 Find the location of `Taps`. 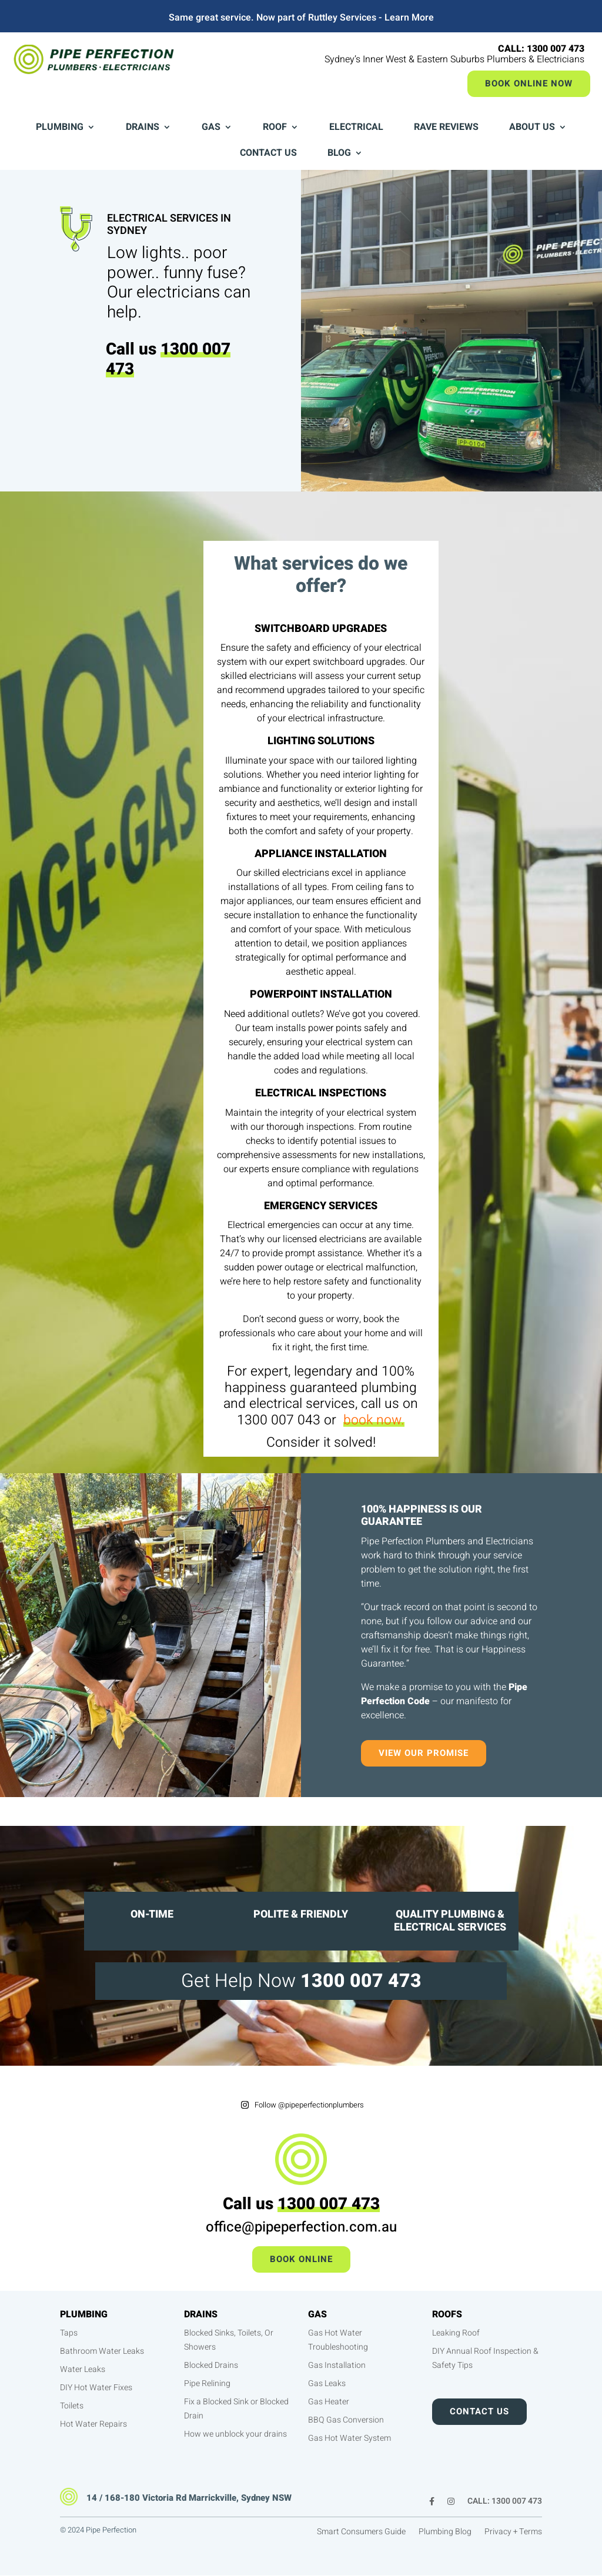

Taps is located at coordinates (69, 2333).